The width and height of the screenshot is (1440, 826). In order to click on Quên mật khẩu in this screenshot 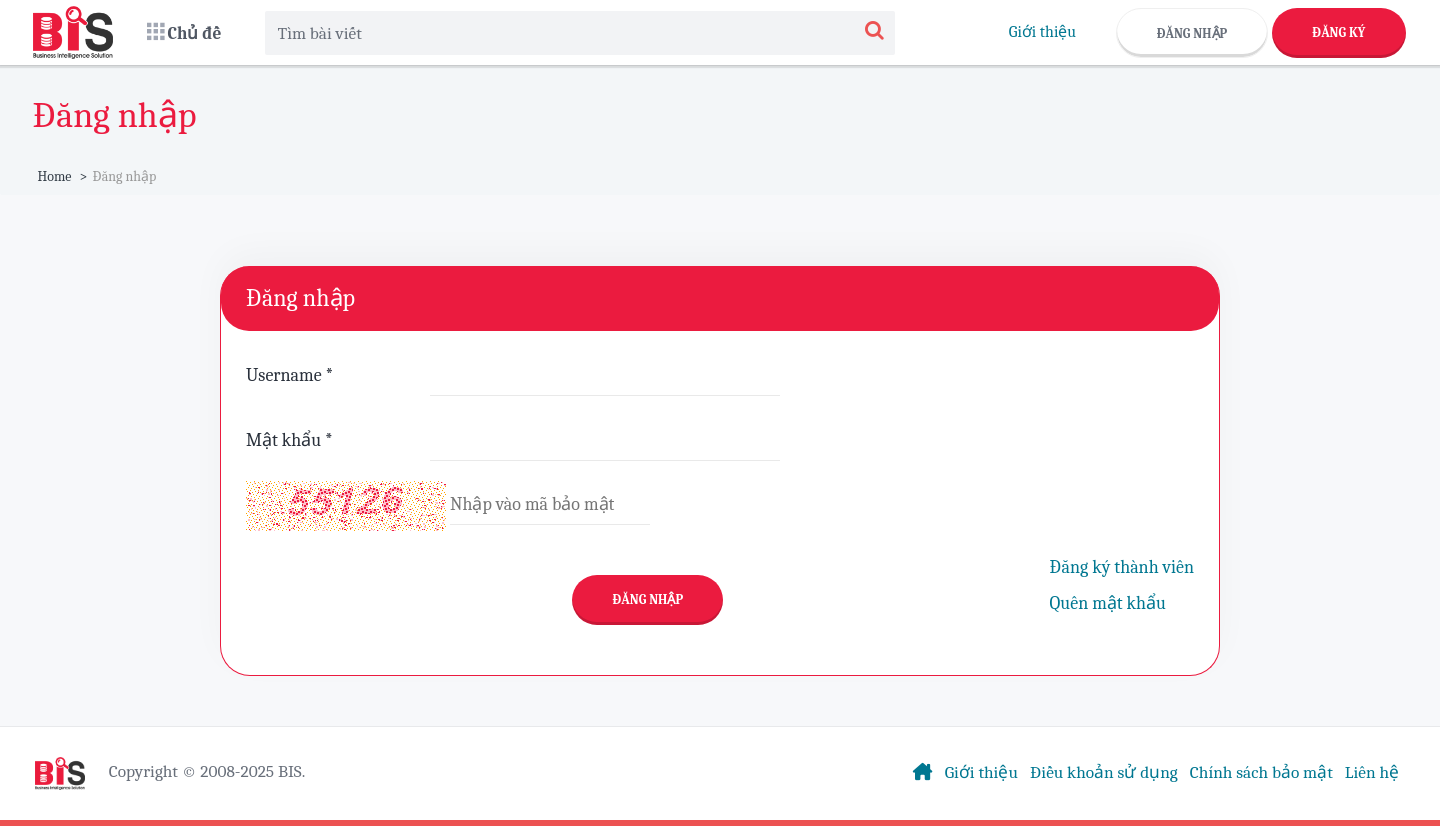, I will do `click(1108, 603)`.